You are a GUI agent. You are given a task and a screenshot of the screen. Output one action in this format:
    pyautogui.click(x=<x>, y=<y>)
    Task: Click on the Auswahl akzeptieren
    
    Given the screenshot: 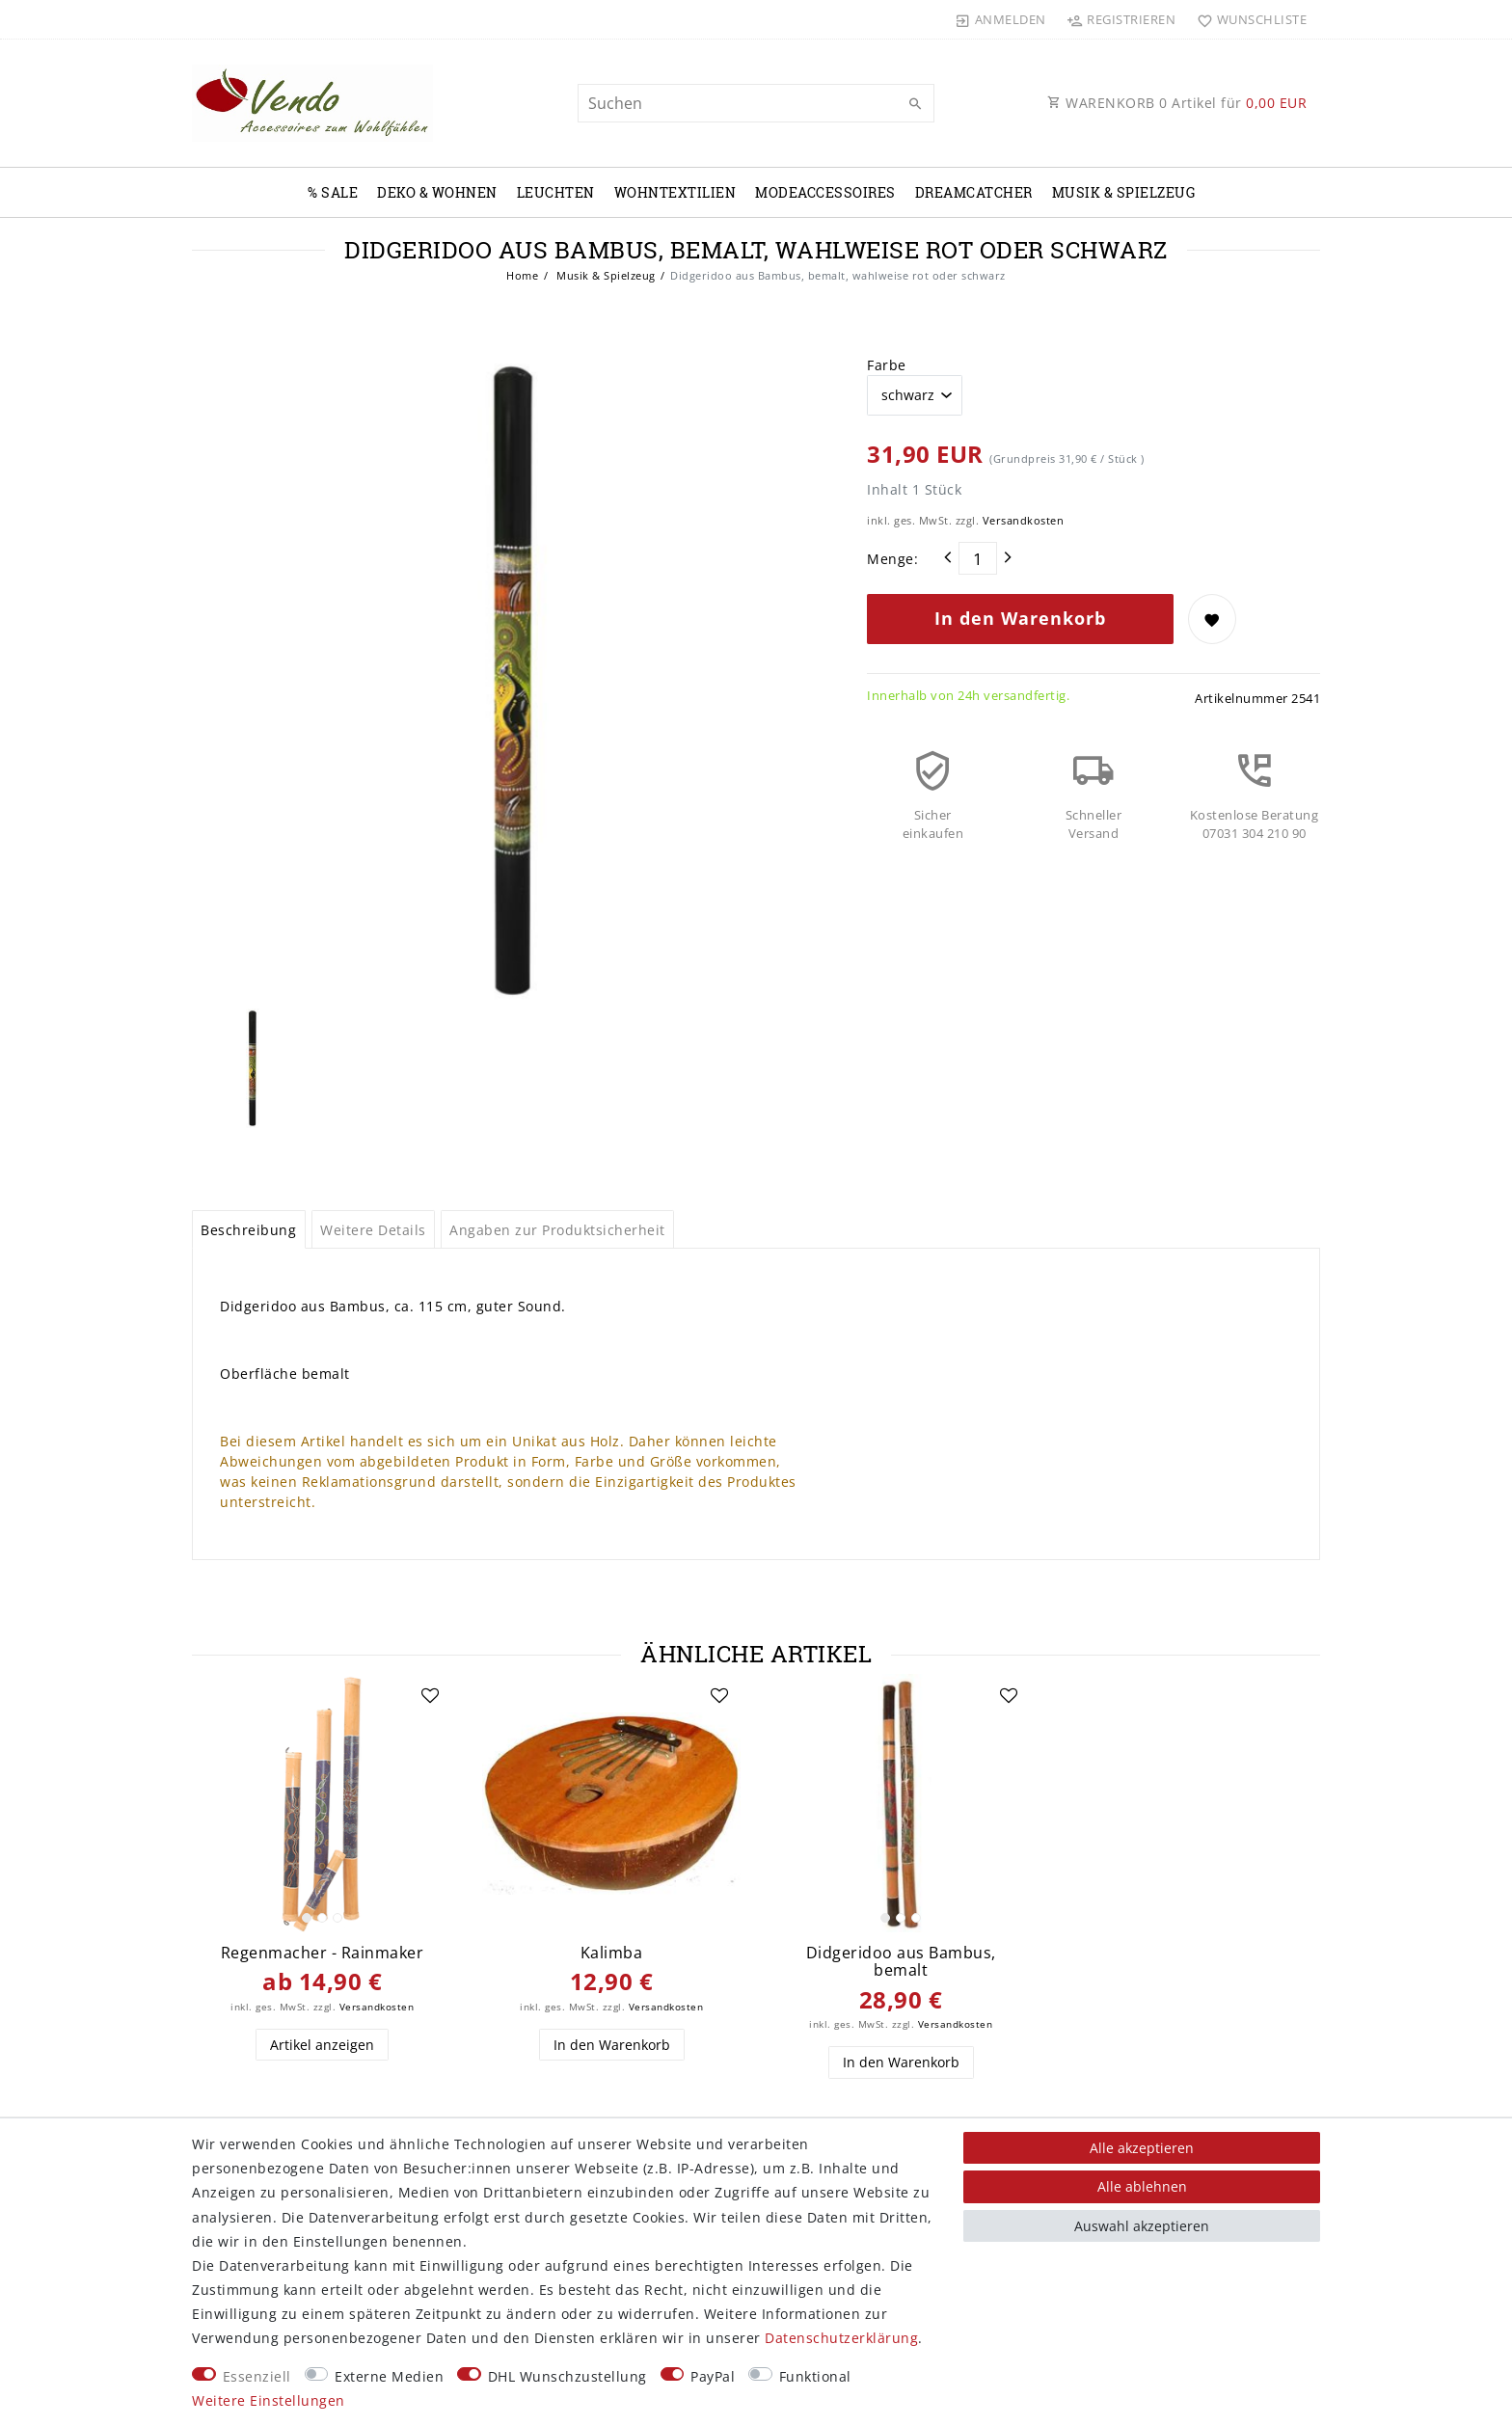 What is the action you would take?
    pyautogui.click(x=1141, y=2226)
    